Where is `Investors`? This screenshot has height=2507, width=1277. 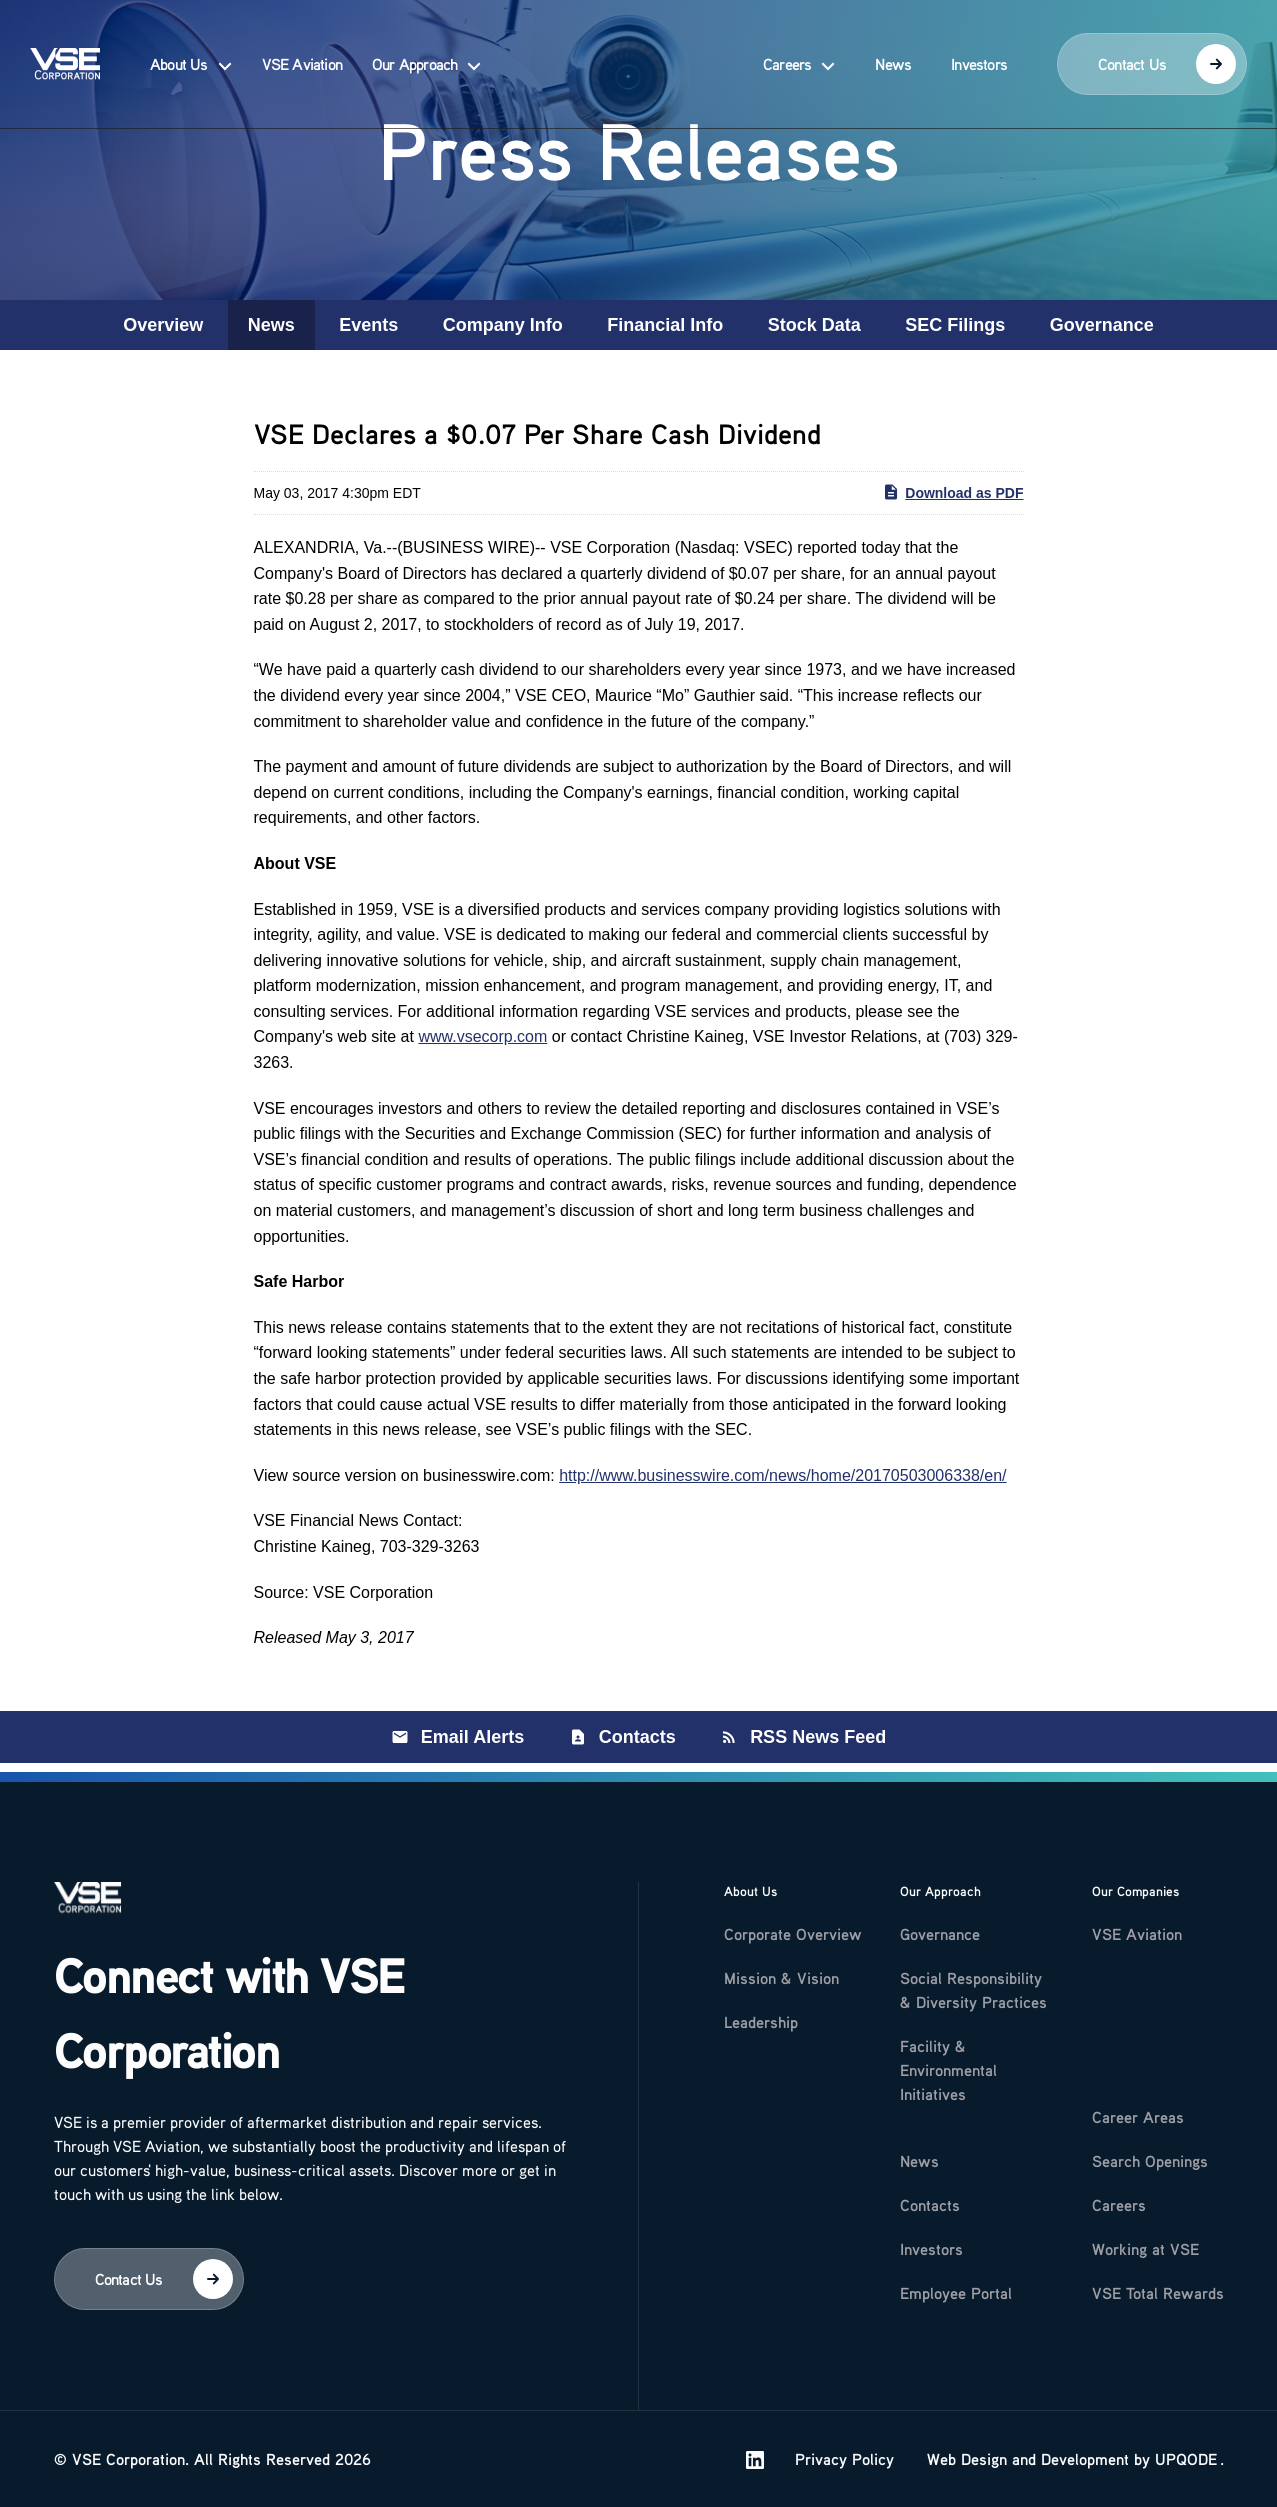 Investors is located at coordinates (979, 52).